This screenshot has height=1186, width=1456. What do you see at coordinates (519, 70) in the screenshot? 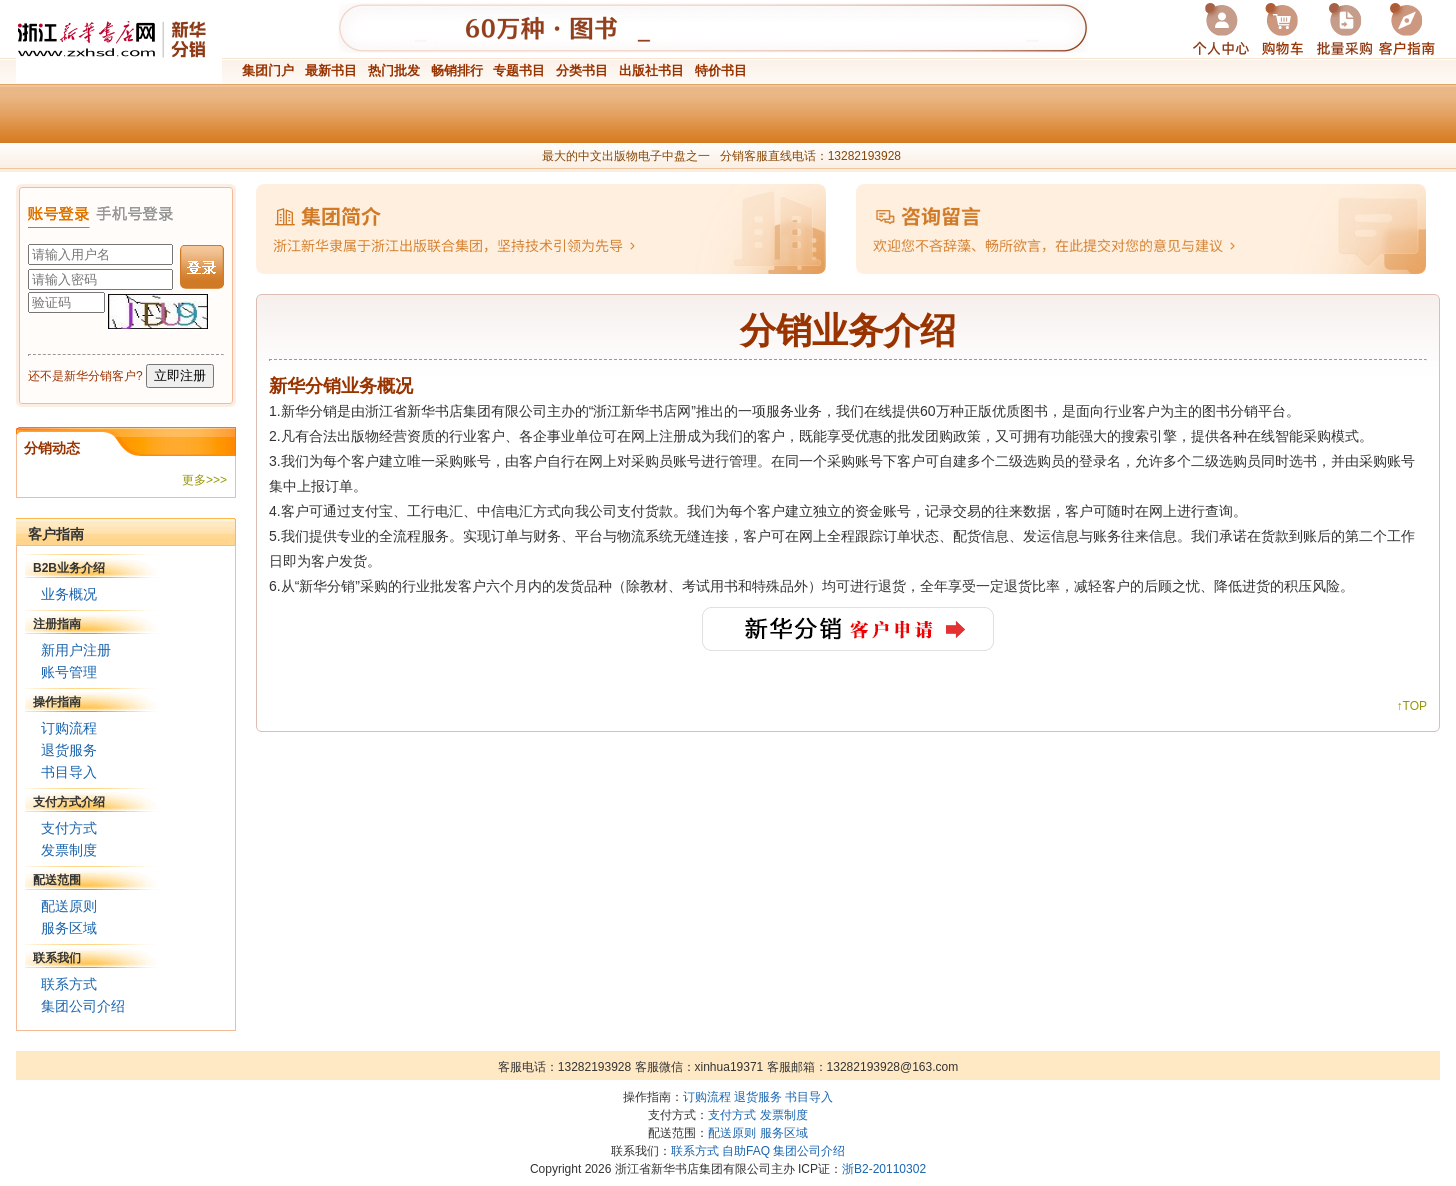
I see `专题书目` at bounding box center [519, 70].